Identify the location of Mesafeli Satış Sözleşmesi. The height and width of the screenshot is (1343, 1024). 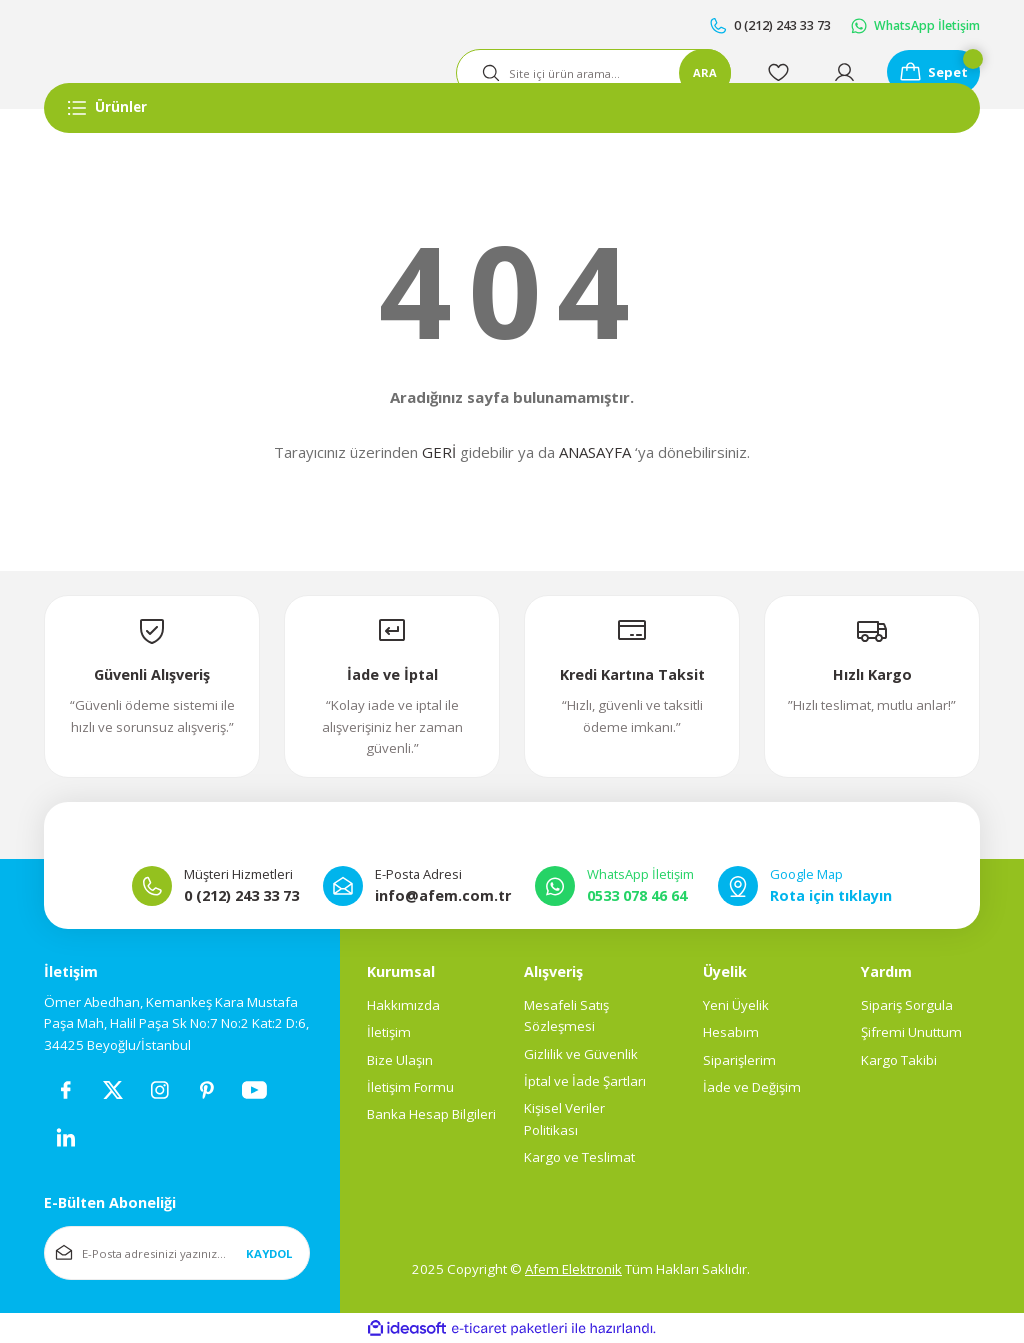
(566, 1015).